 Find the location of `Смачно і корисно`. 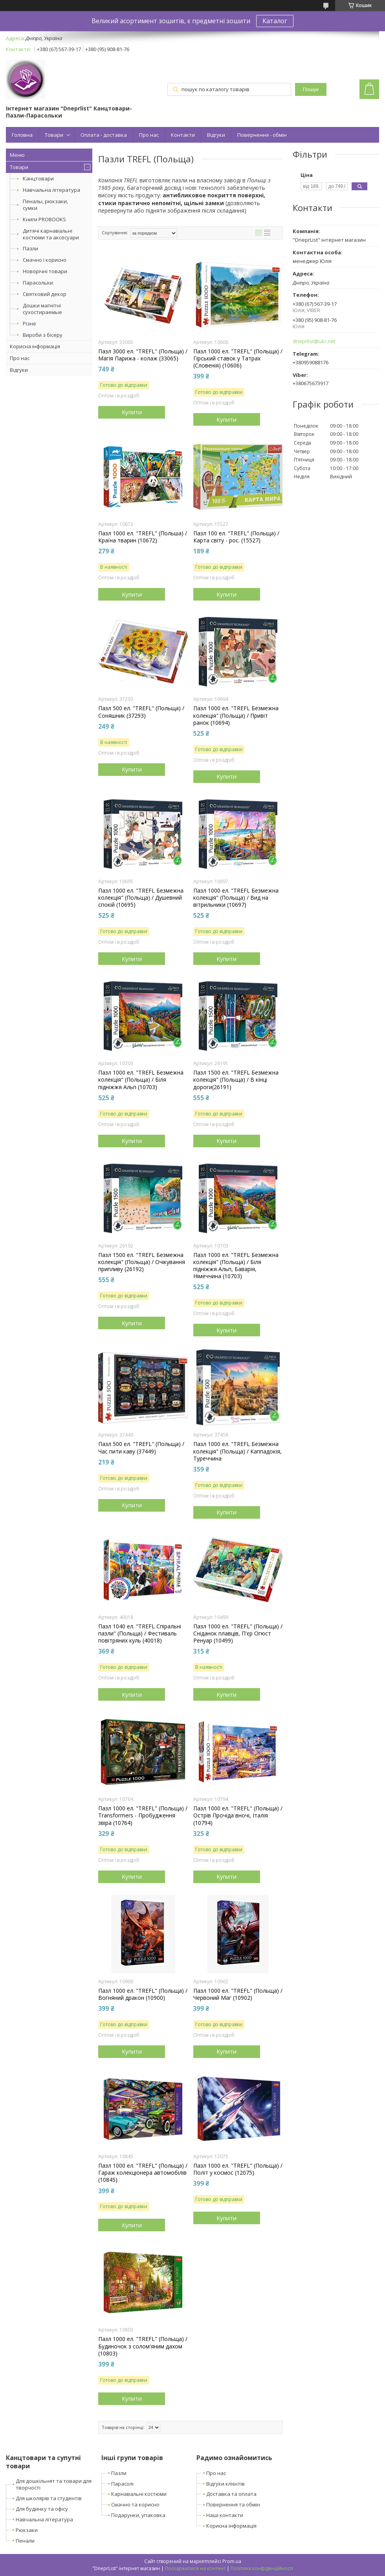

Смачно і корисно is located at coordinates (44, 259).